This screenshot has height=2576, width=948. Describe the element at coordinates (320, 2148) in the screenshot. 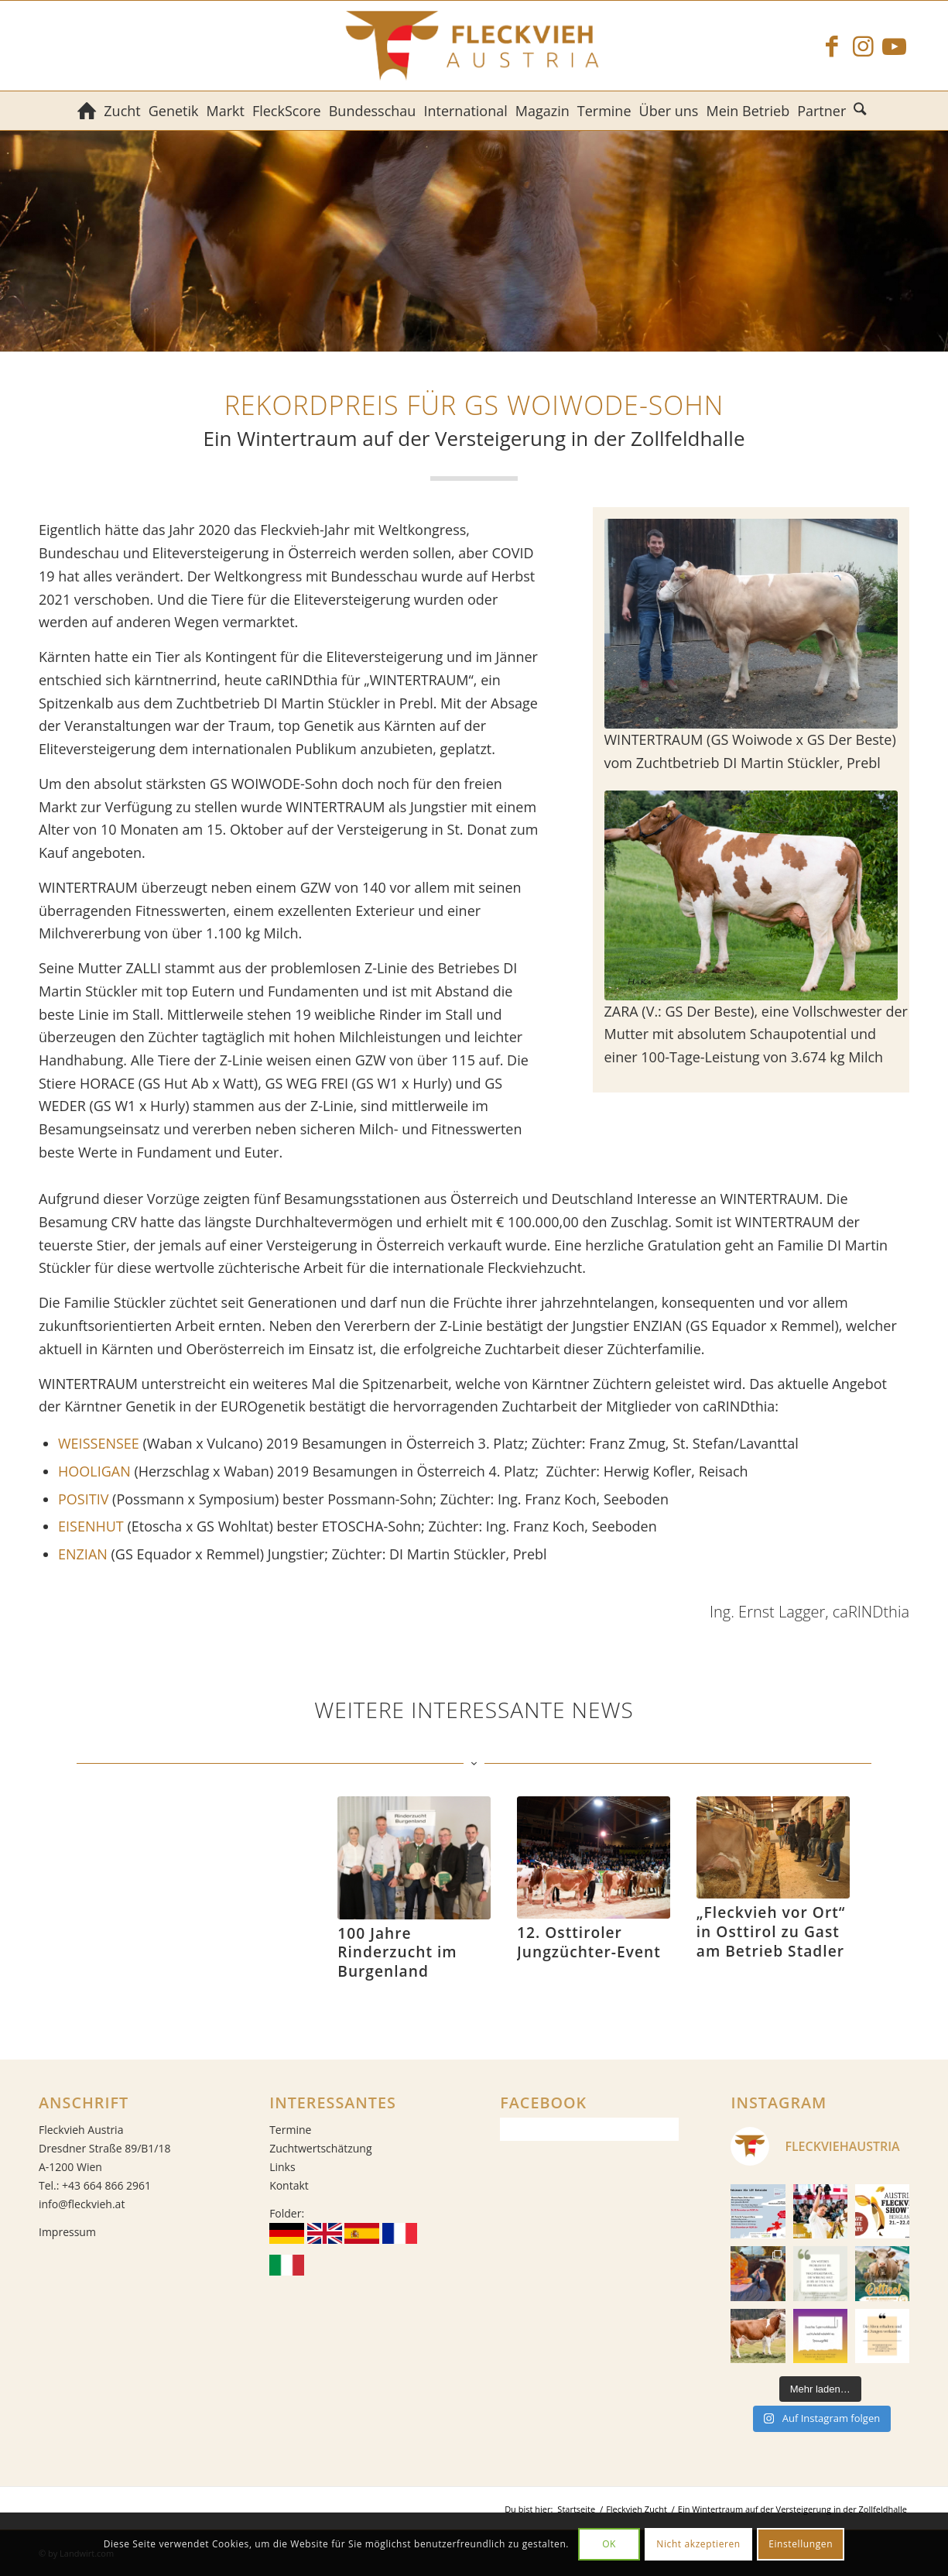

I see `Zuchtwertschätzung` at that location.